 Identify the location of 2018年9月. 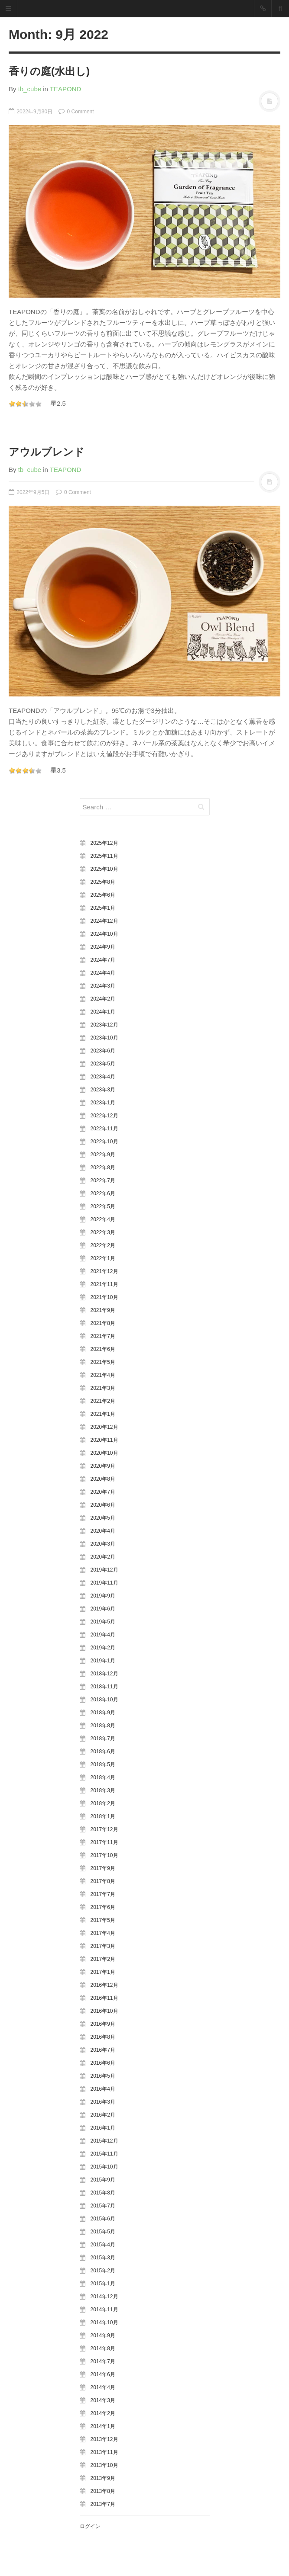
(103, 1713).